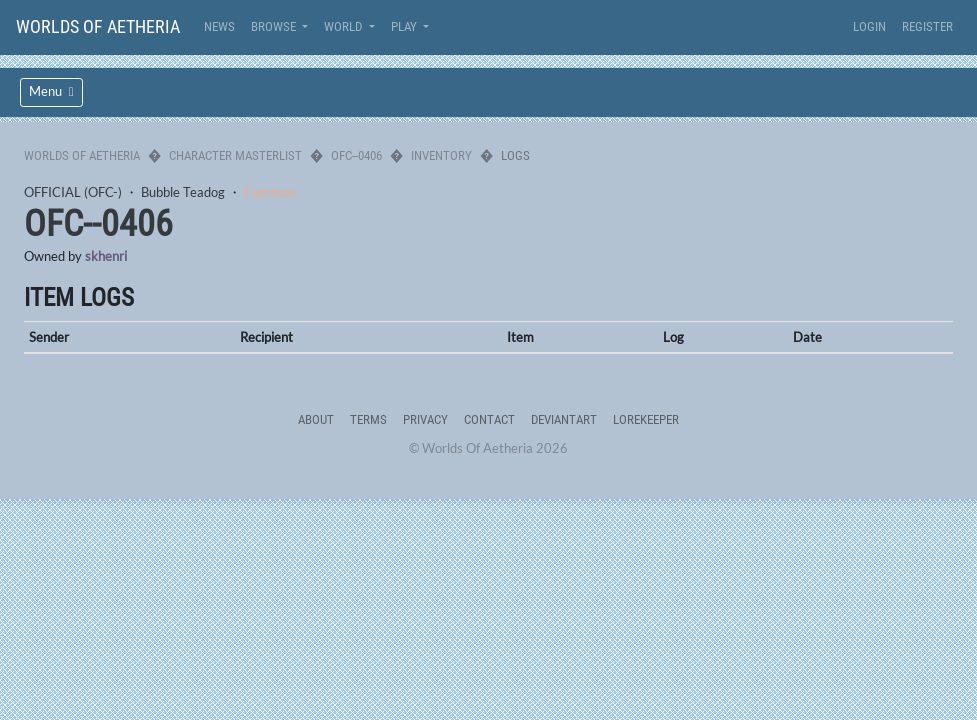  I want to click on Worlds Of Aetheria, so click(98, 26).